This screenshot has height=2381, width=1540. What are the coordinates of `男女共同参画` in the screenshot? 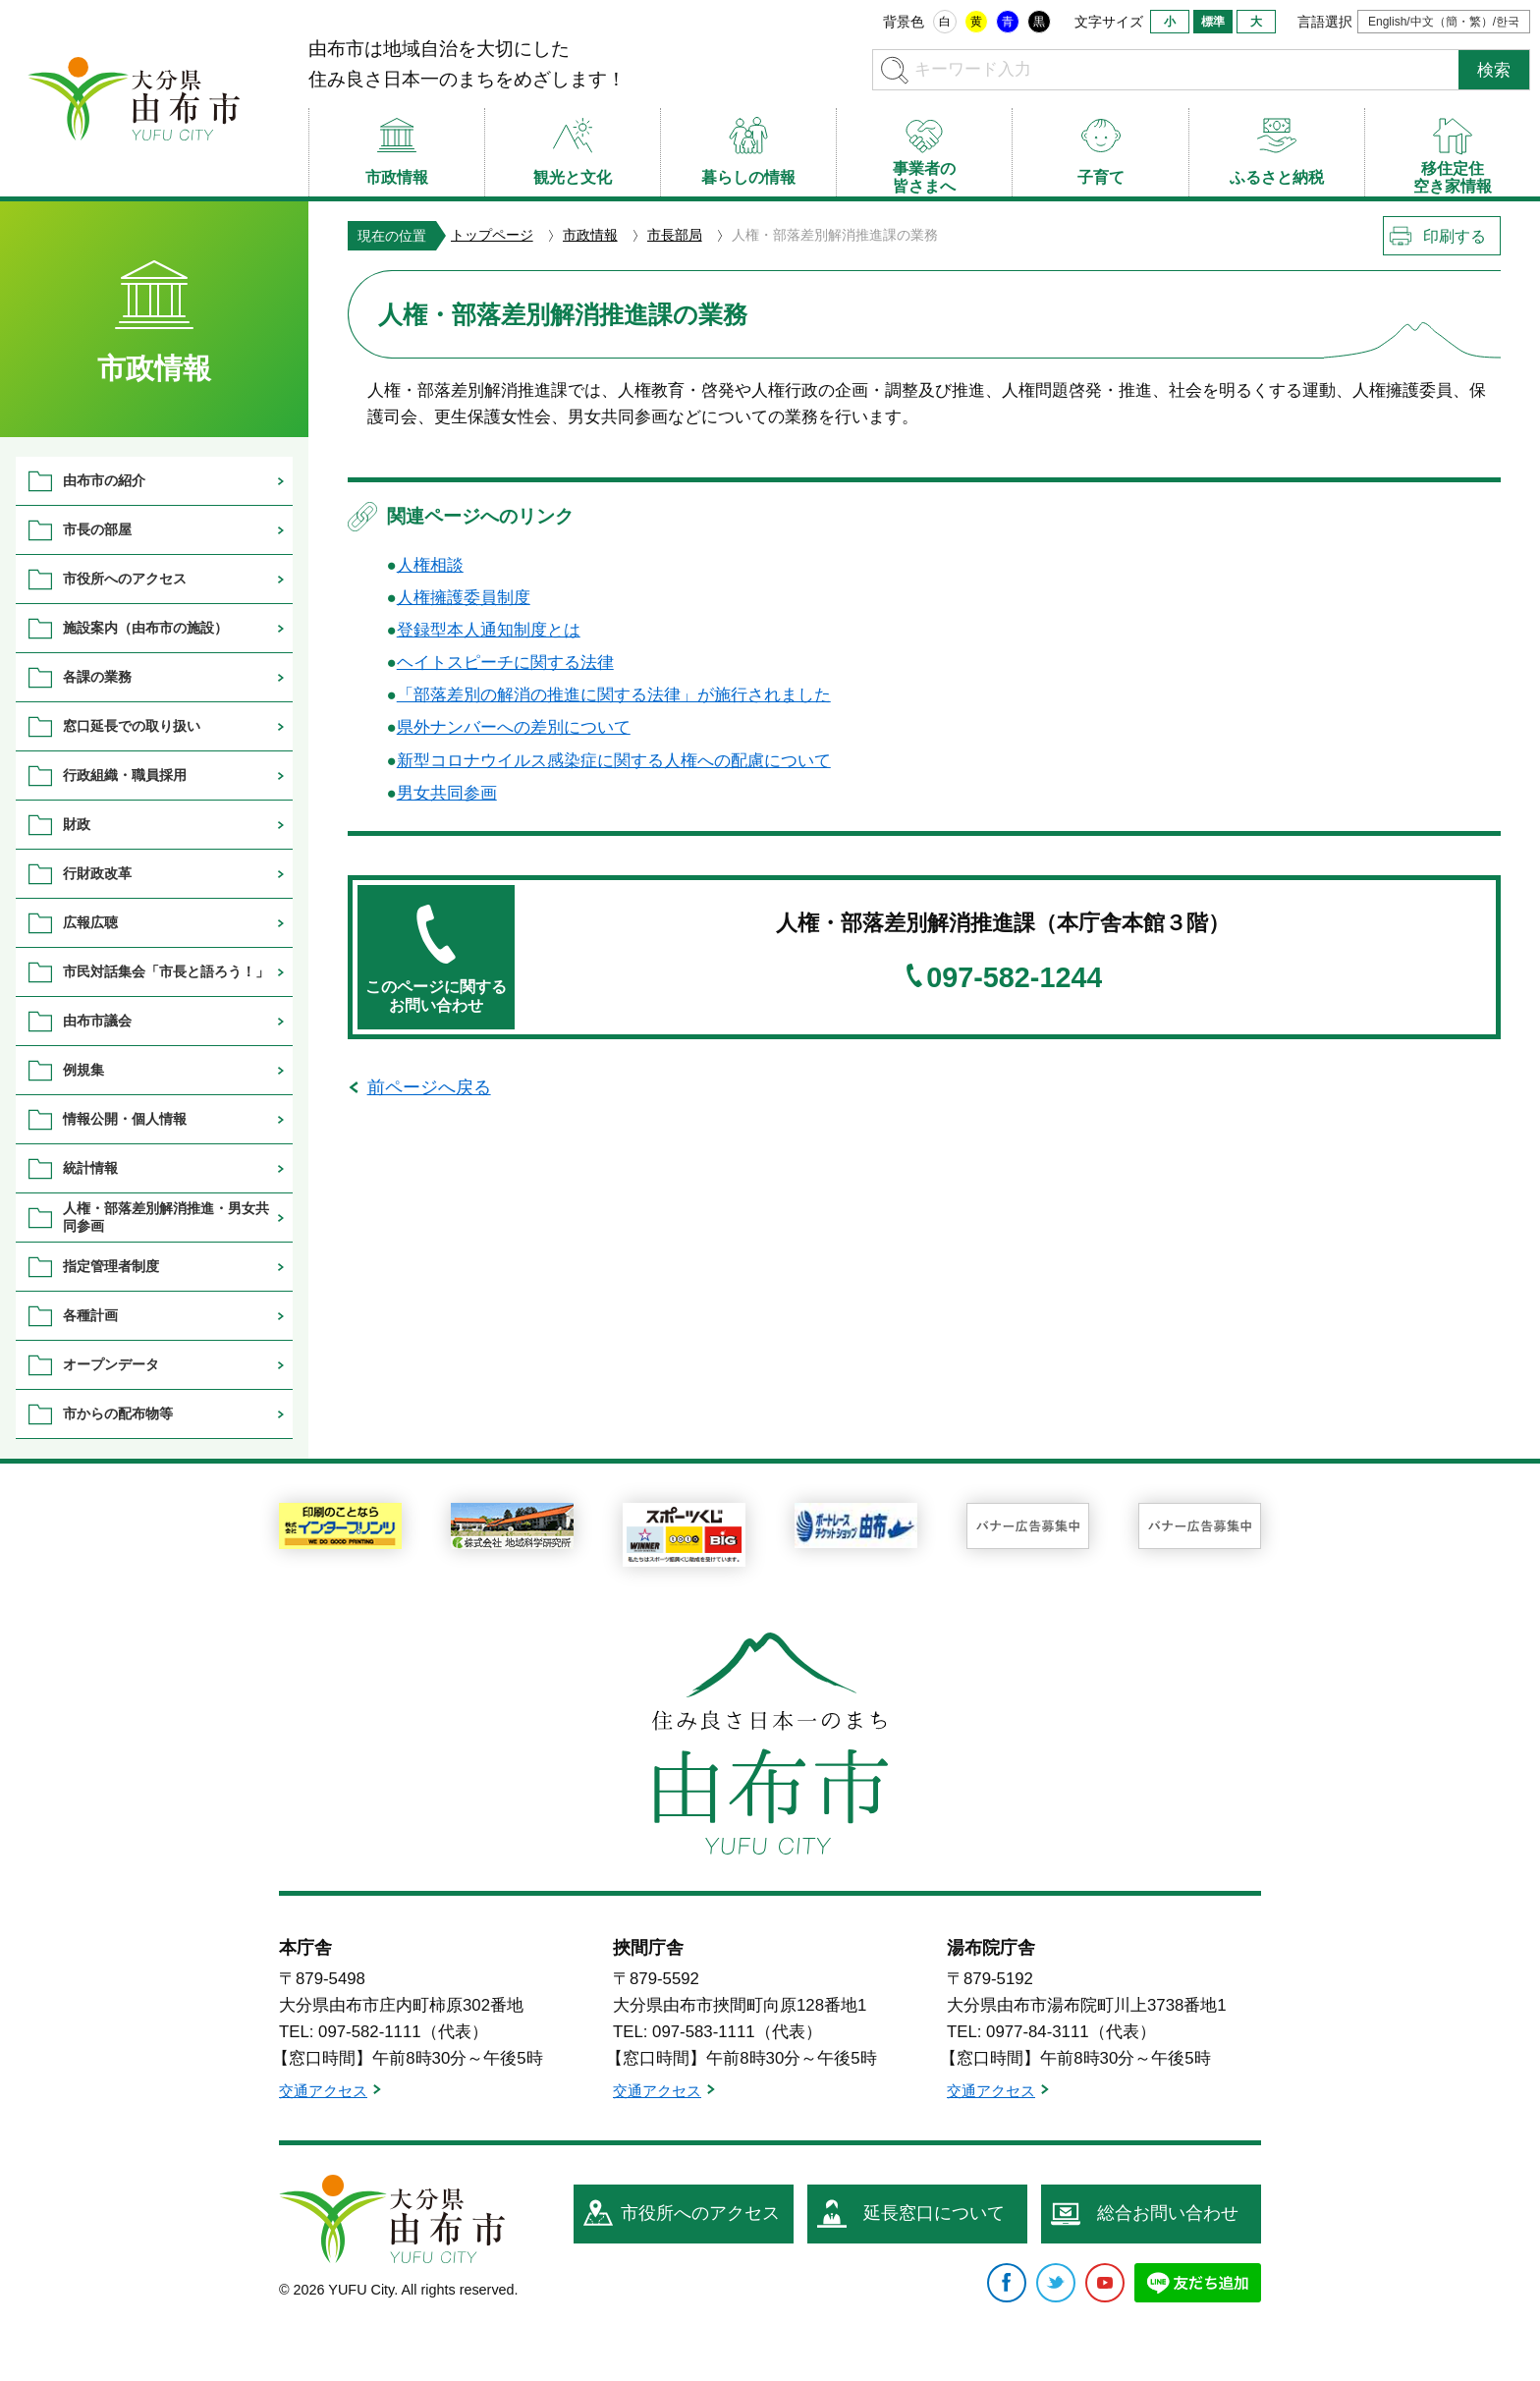 It's located at (447, 793).